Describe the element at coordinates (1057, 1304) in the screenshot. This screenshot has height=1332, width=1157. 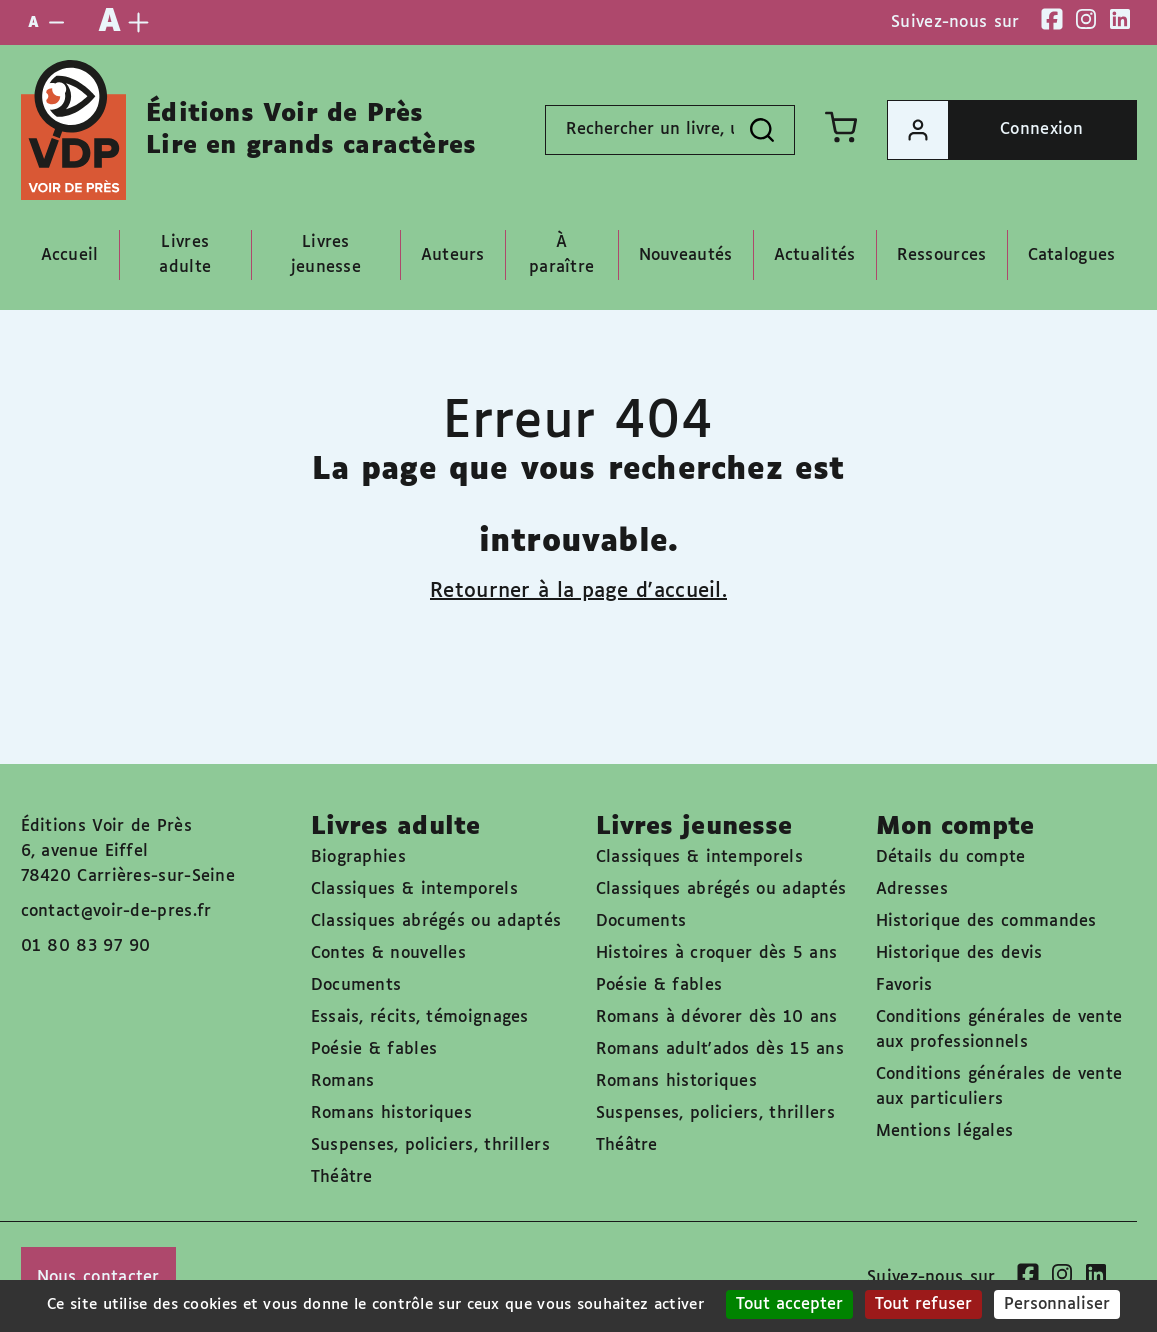
I see `Personnaliser [Personnaliser (fenêtre modale)]` at that location.